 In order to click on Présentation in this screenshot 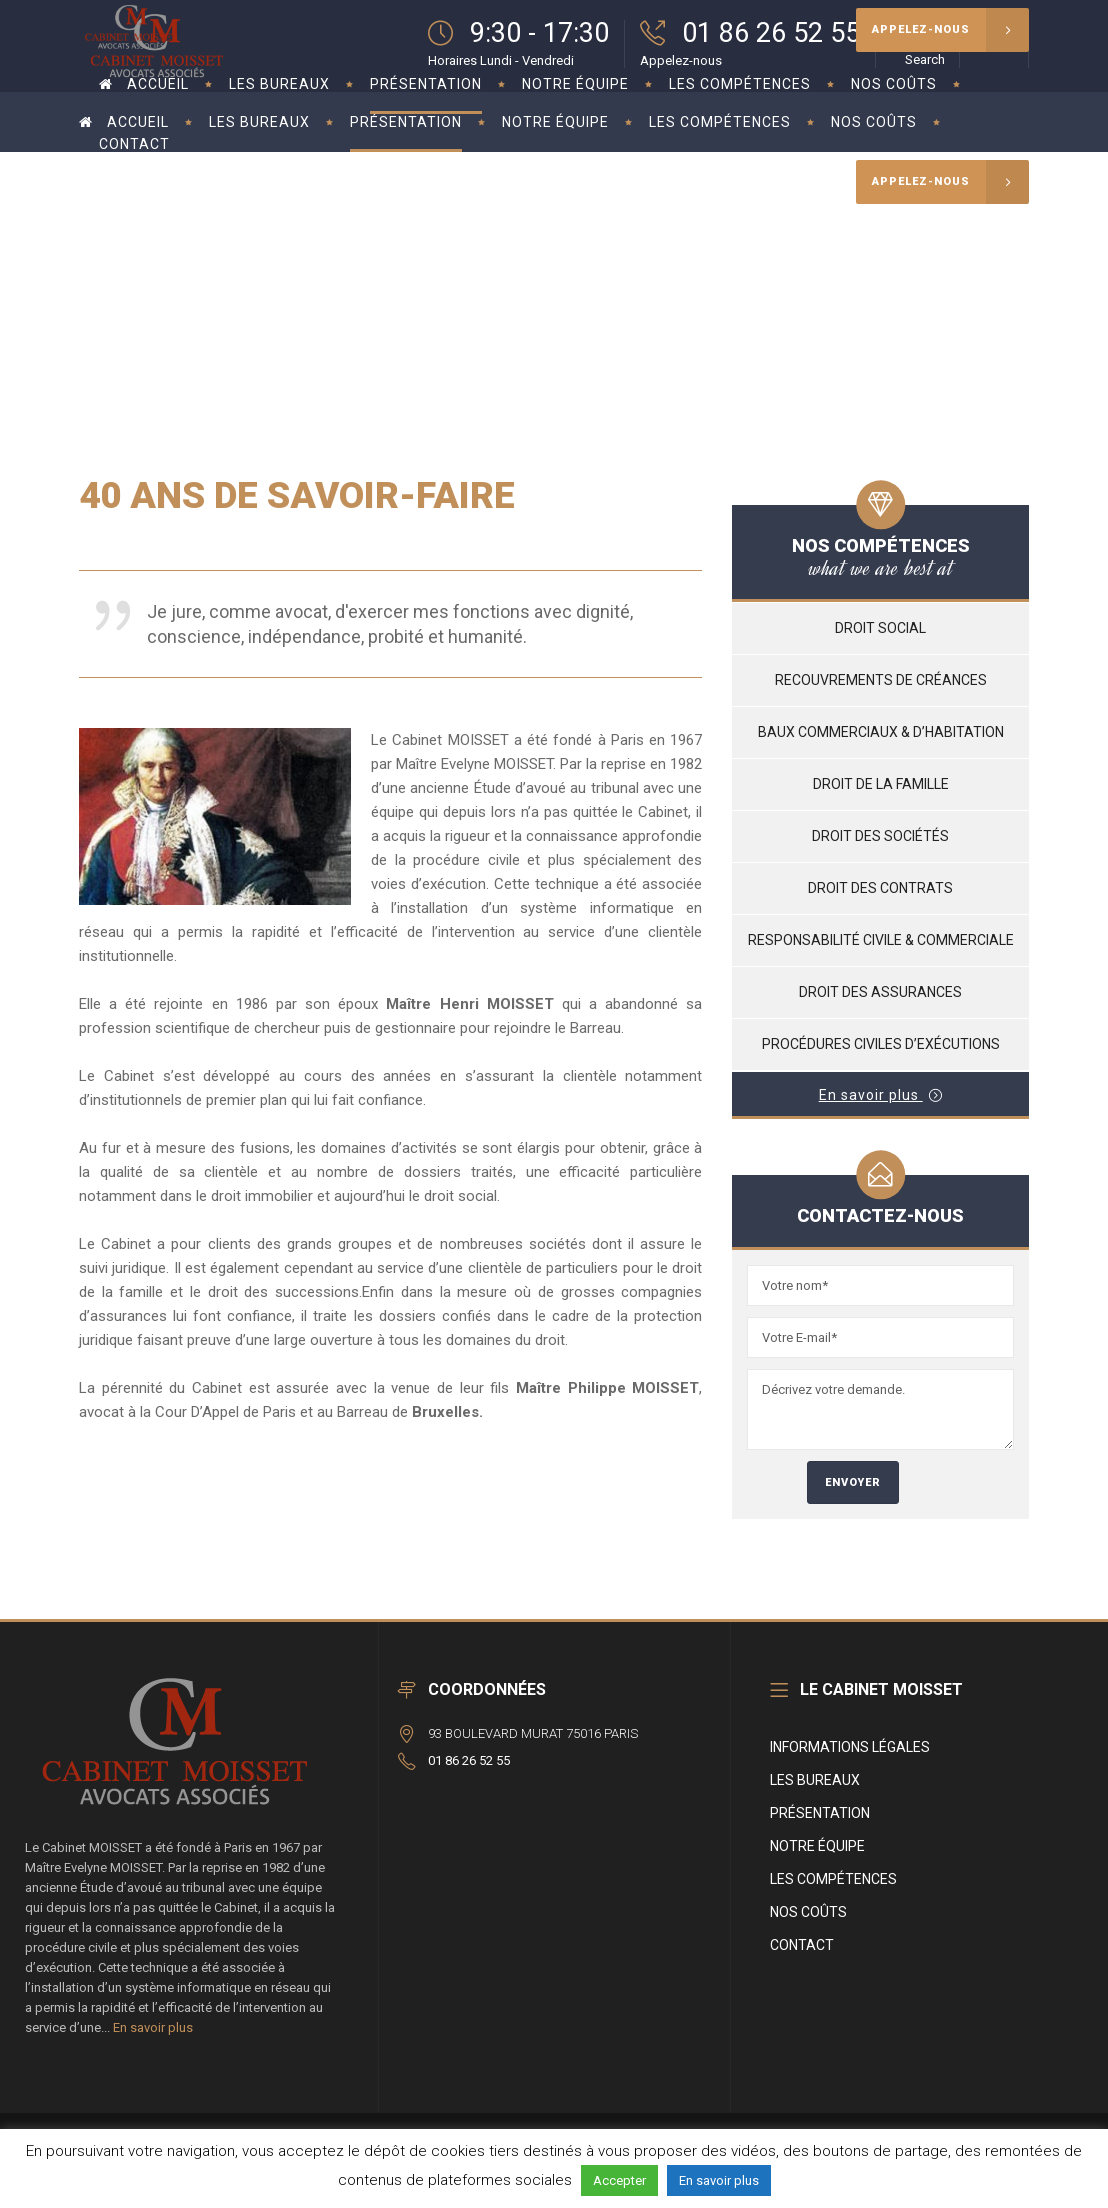, I will do `click(820, 1813)`.